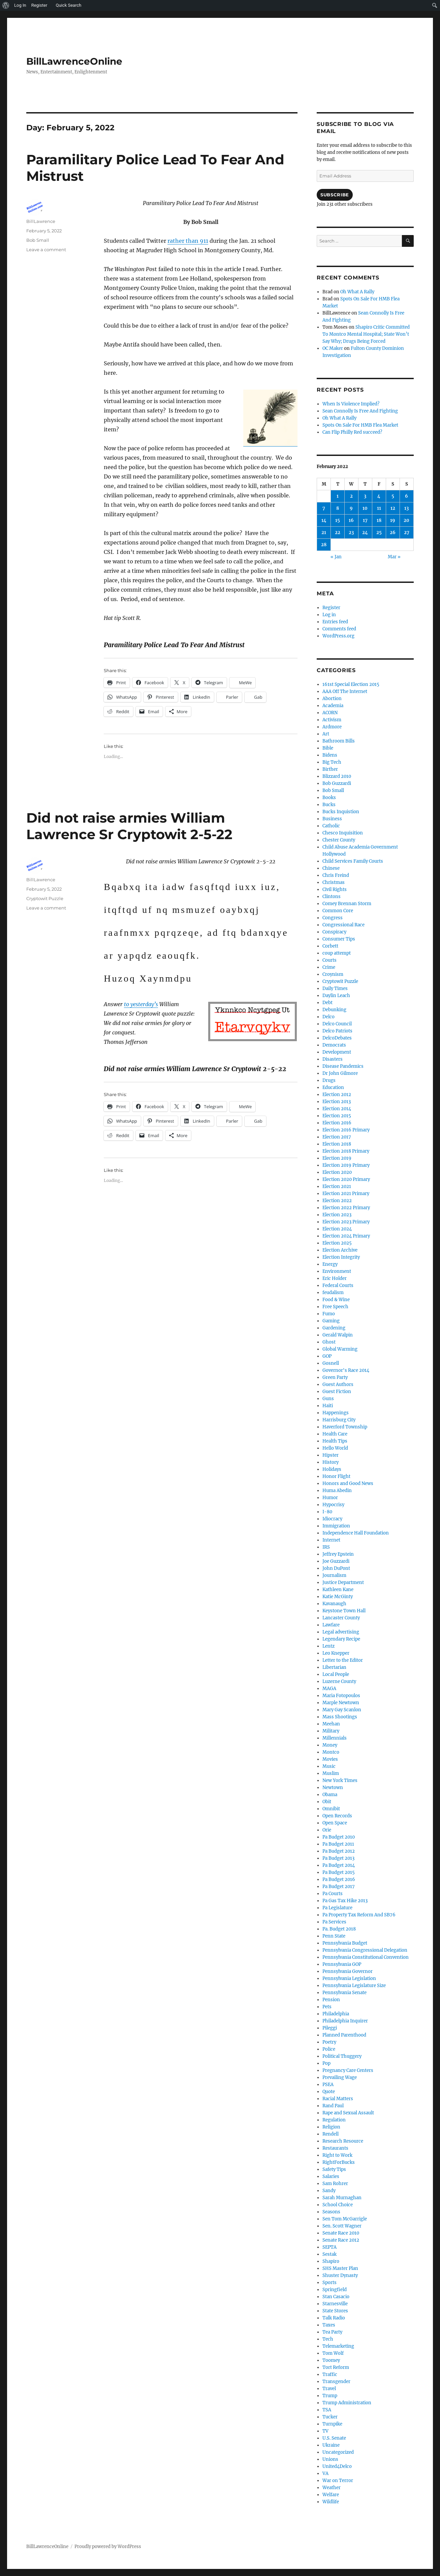 The height and width of the screenshot is (2576, 440). I want to click on 2 [Posts published on February 2, 2022], so click(351, 496).